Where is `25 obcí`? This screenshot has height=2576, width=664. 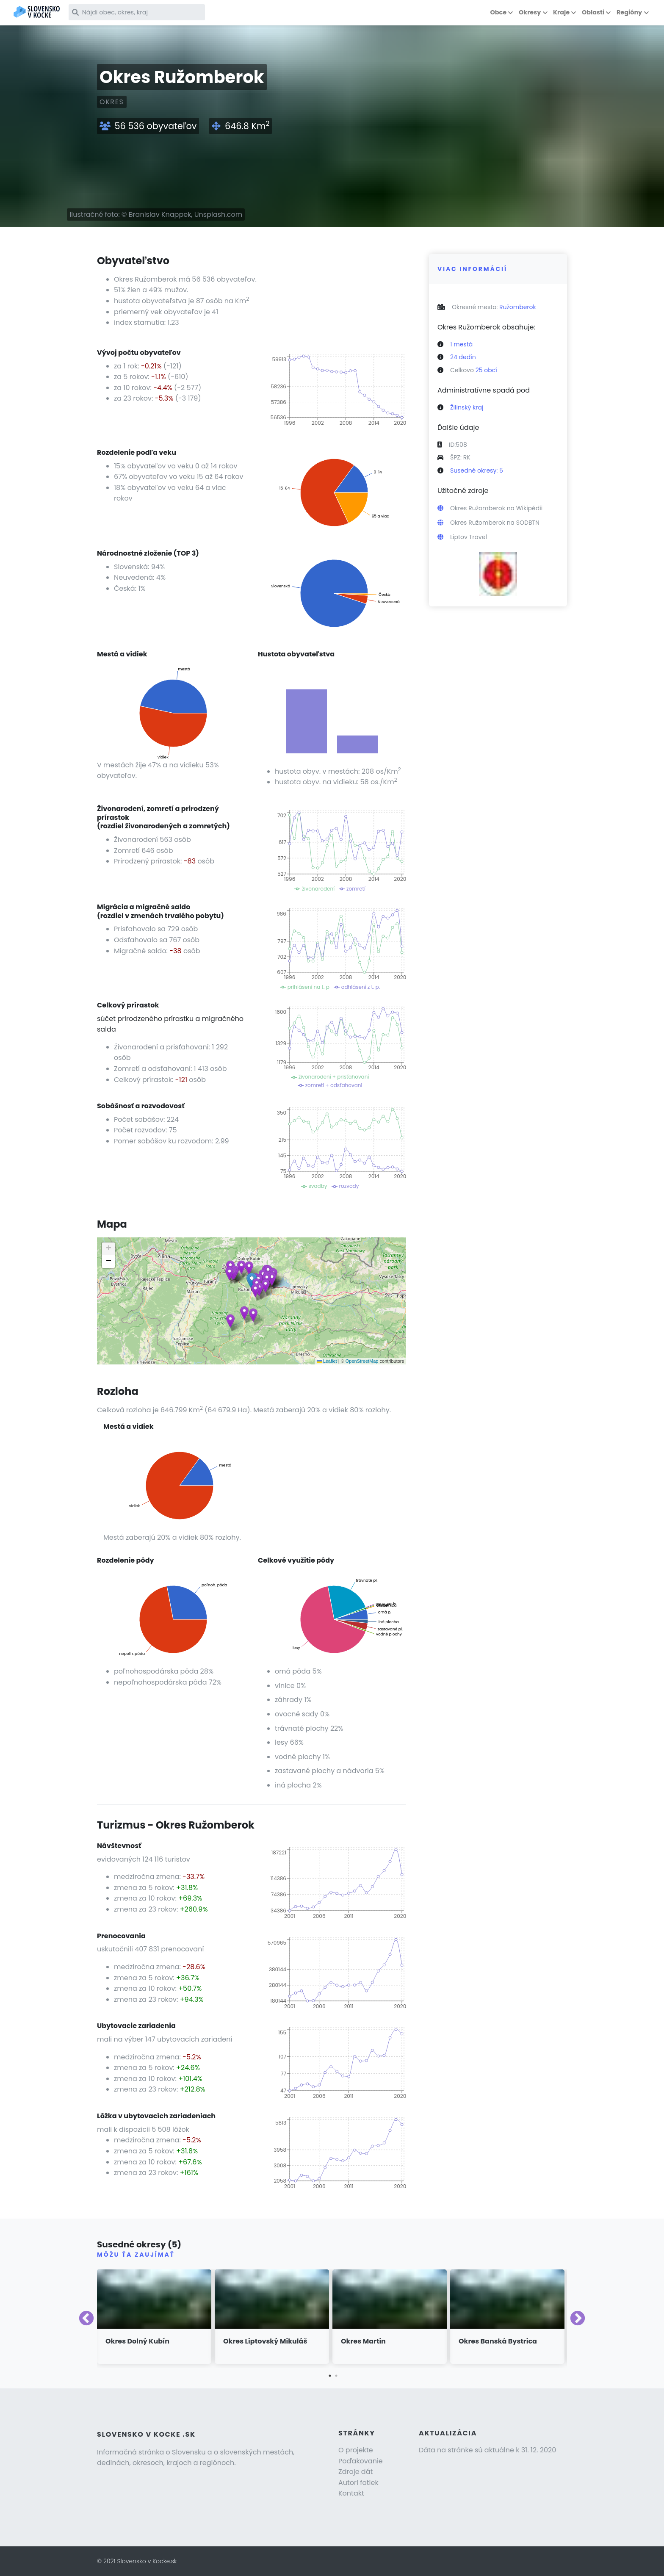 25 obcí is located at coordinates (486, 370).